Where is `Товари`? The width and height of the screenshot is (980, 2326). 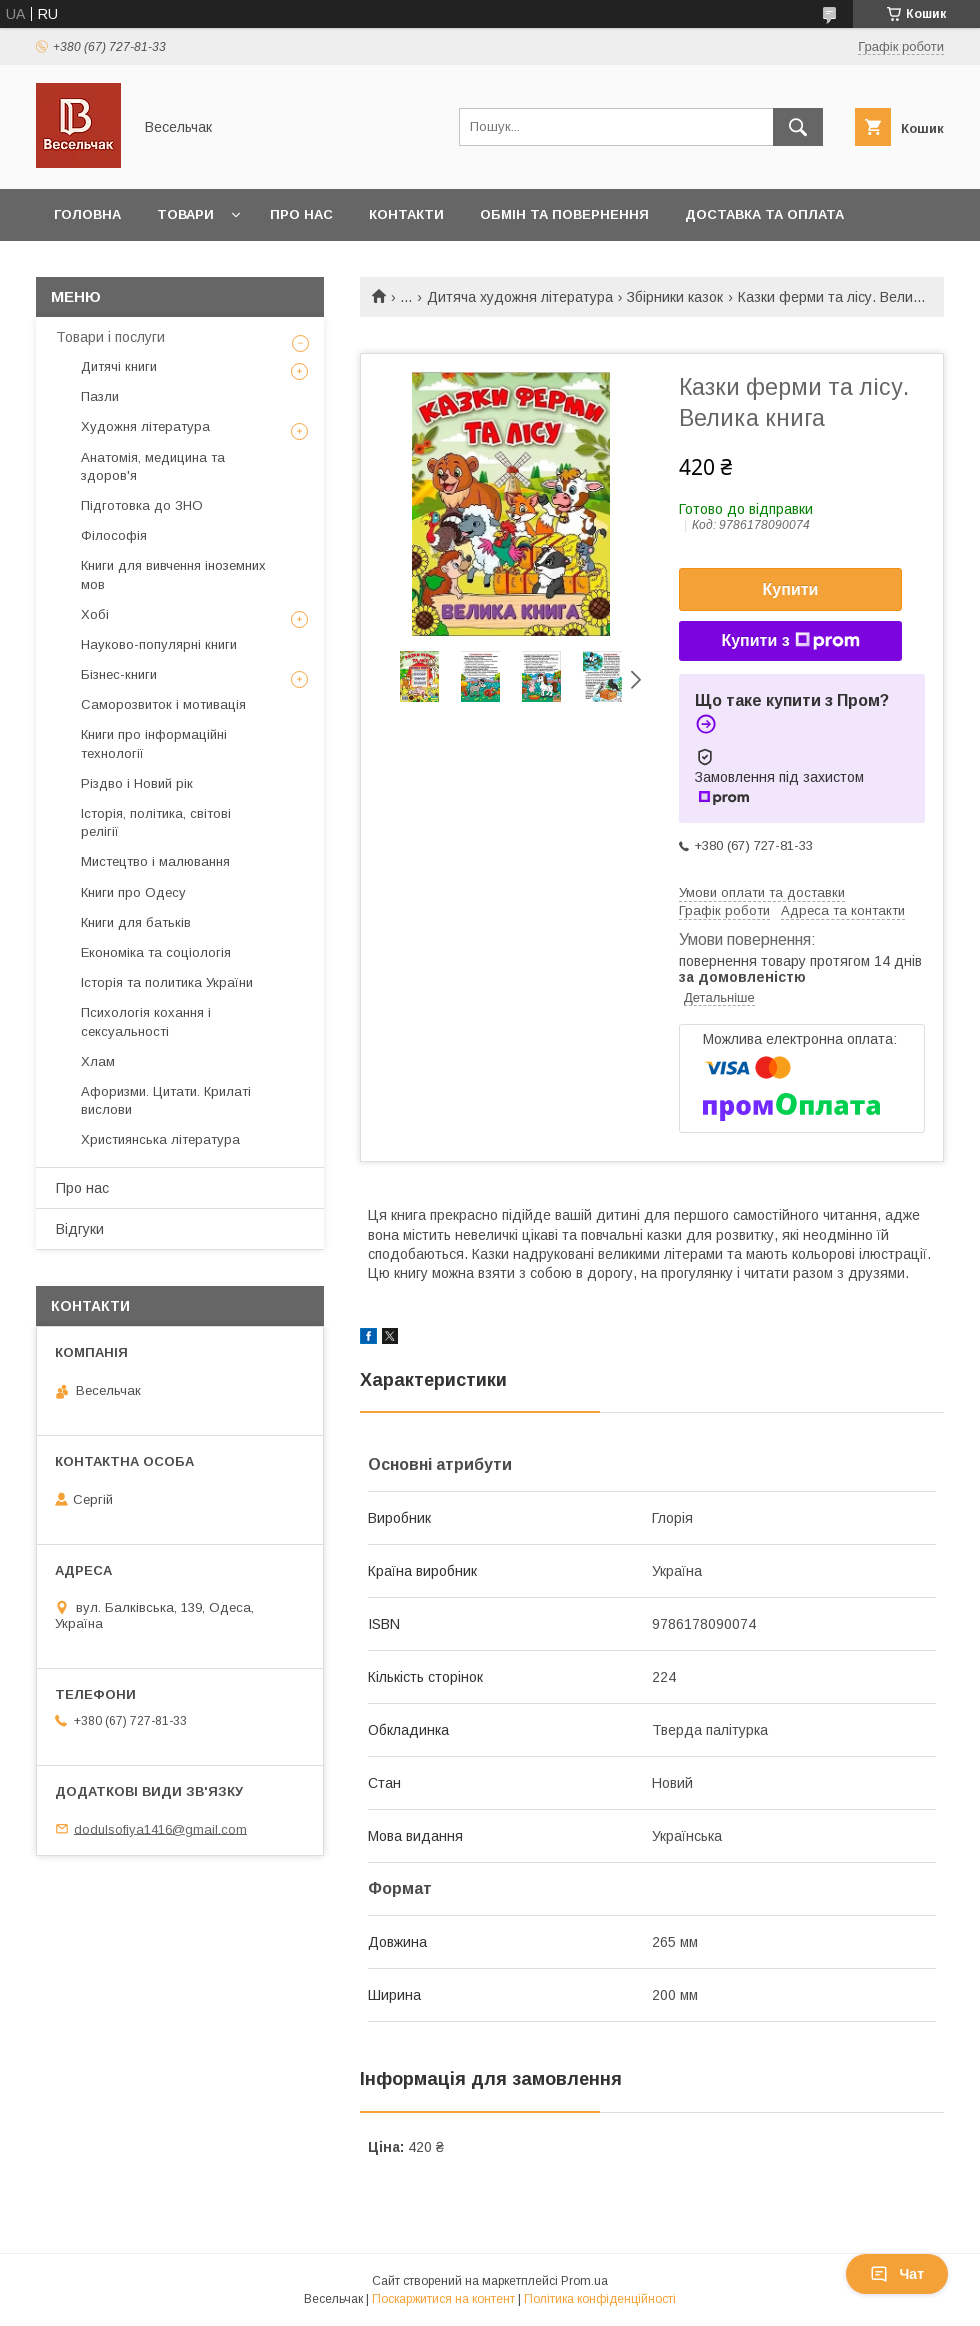
Товари is located at coordinates (185, 214).